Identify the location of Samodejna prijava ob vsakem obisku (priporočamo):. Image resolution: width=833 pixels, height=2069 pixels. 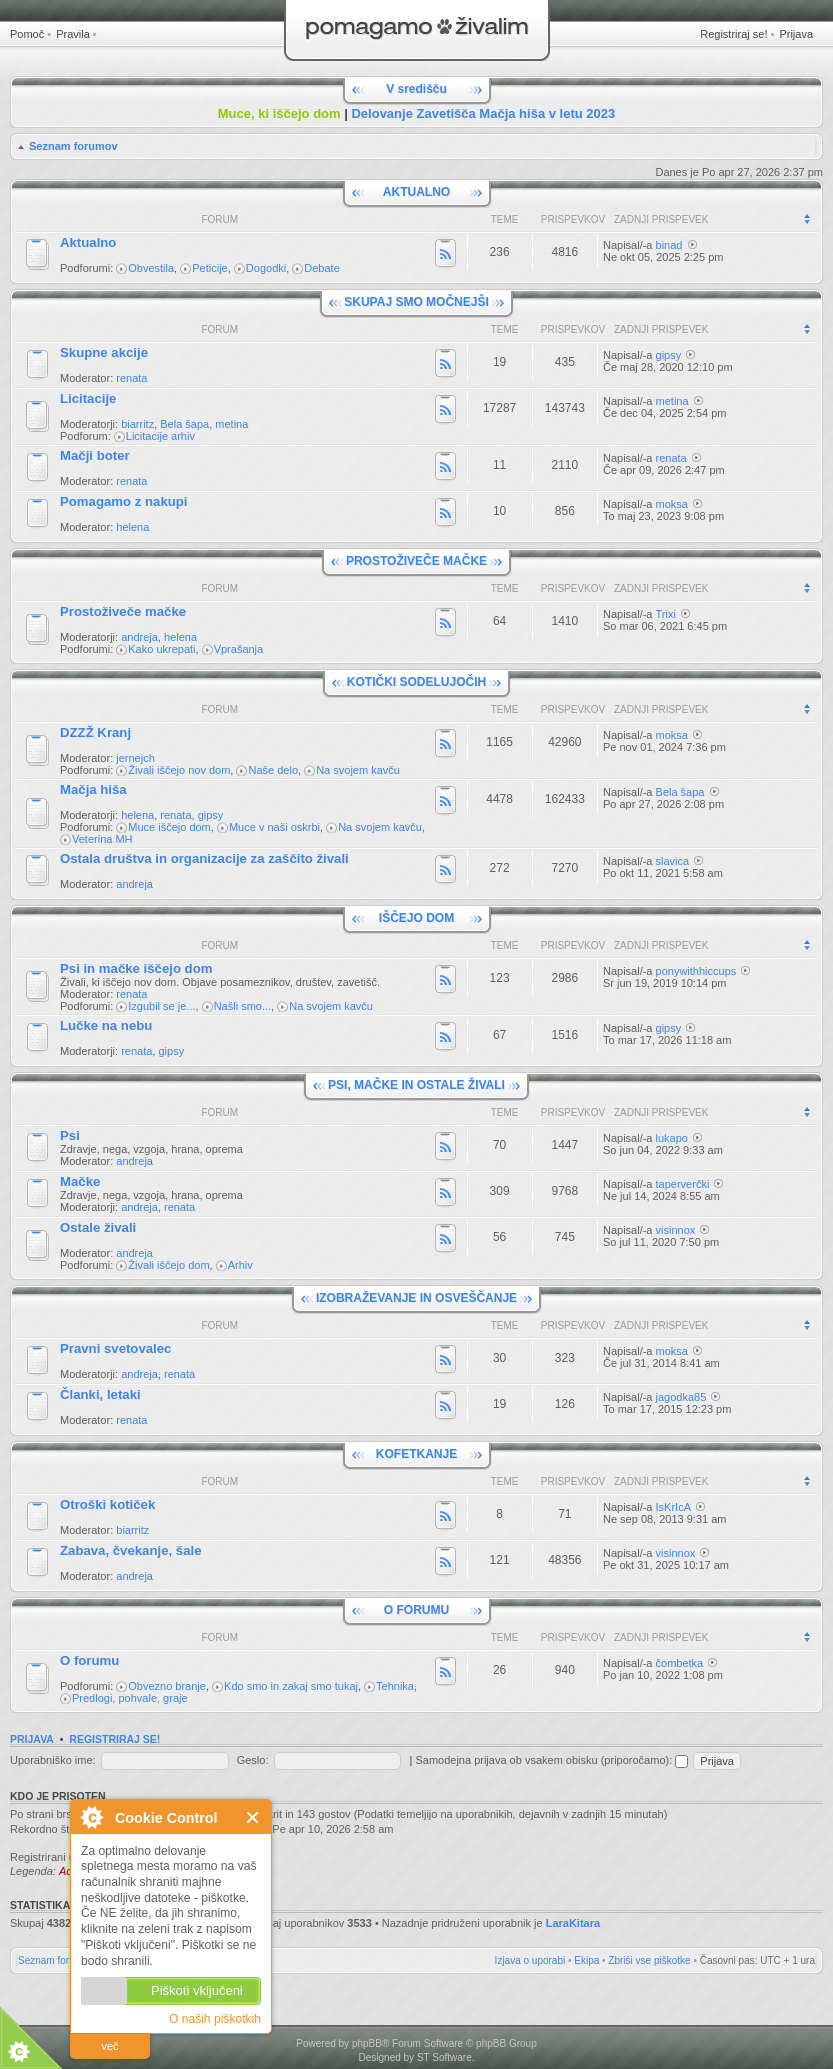
(551, 1760).